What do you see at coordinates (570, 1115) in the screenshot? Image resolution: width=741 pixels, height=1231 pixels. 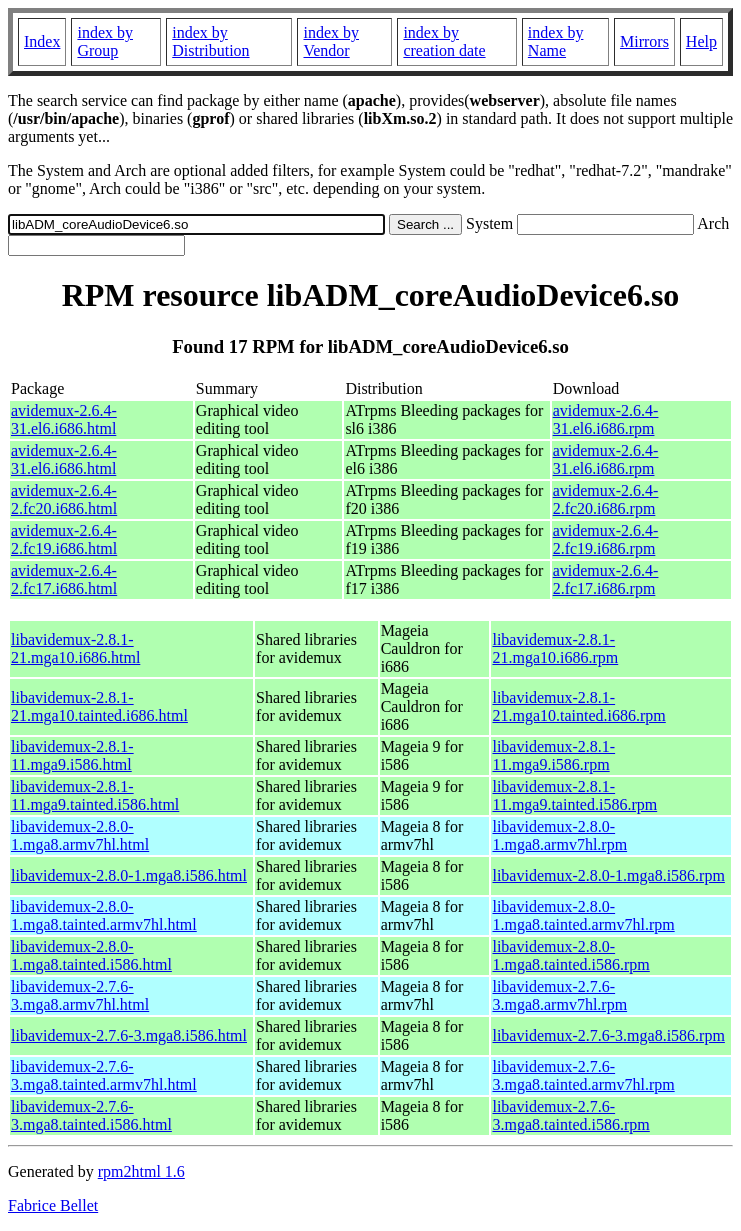 I see `libavidemux-2.7.6-3.mga8.tainted.i586.rpm` at bounding box center [570, 1115].